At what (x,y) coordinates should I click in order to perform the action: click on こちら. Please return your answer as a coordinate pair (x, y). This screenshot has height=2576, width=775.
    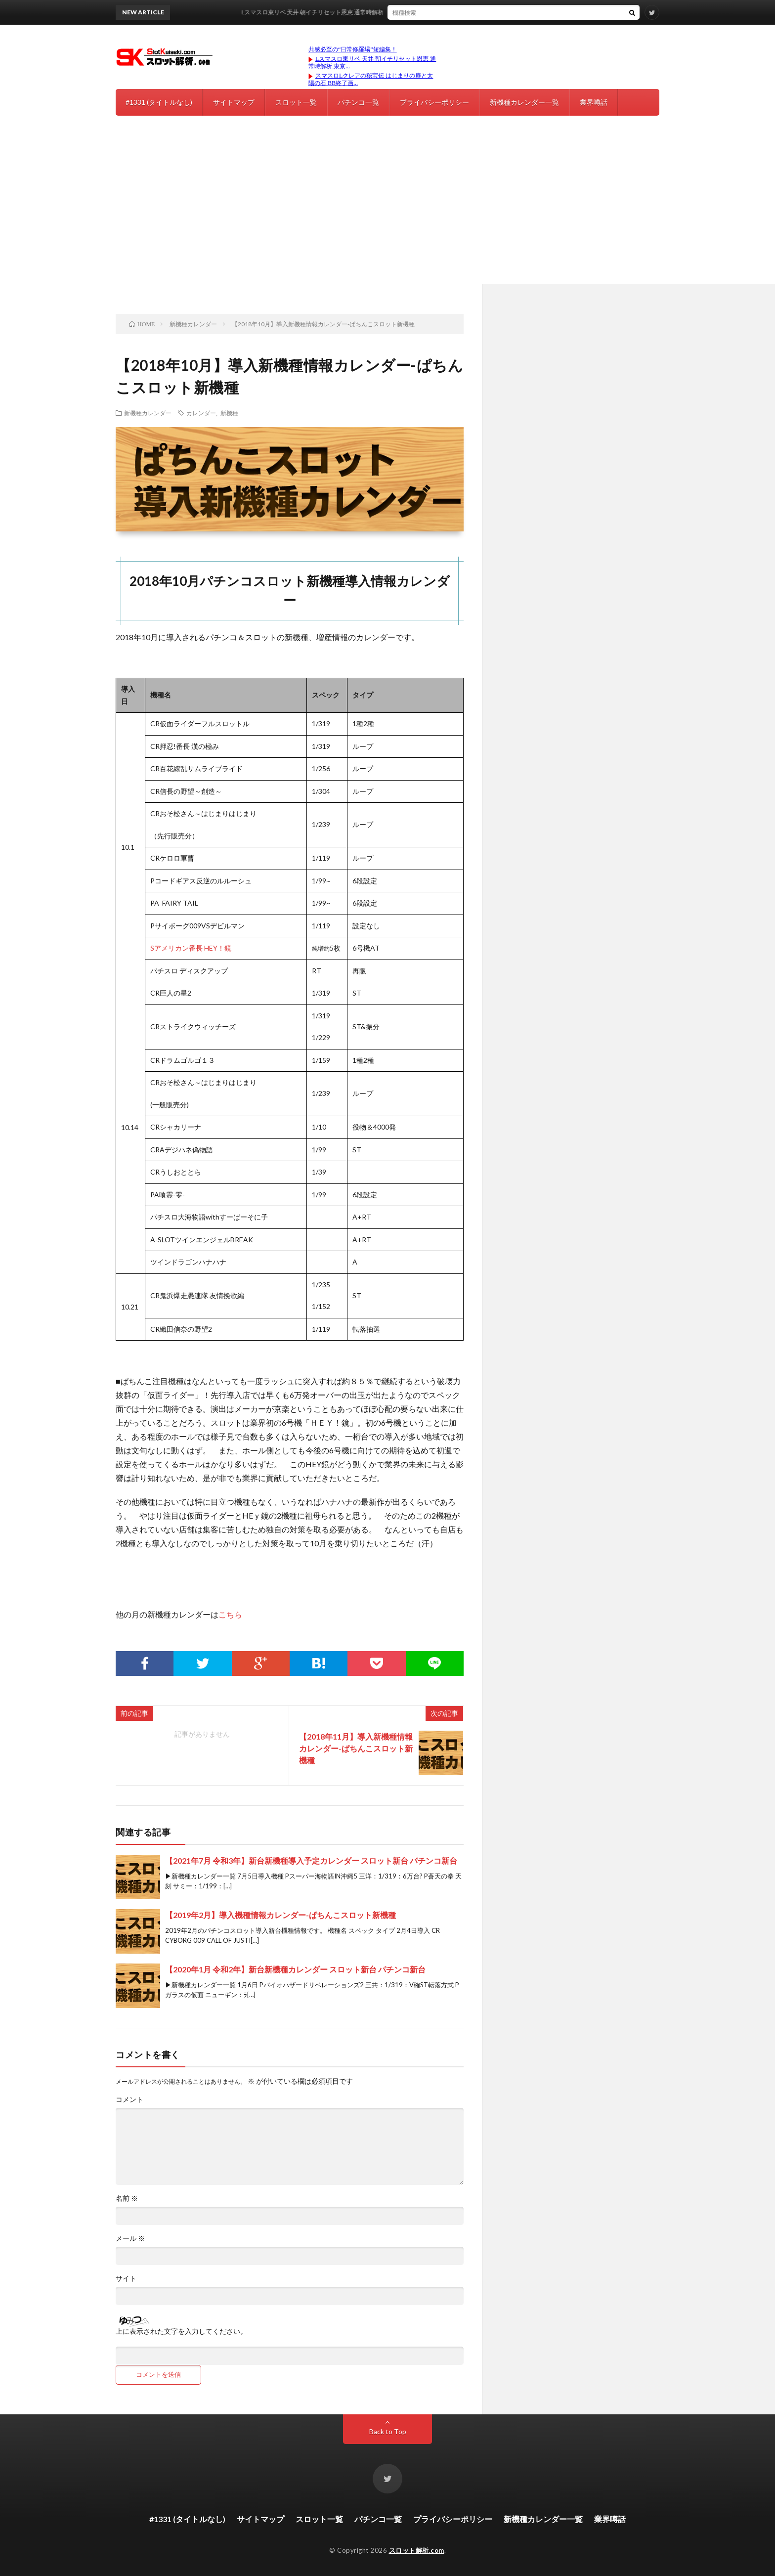
    Looking at the image, I should click on (230, 1614).